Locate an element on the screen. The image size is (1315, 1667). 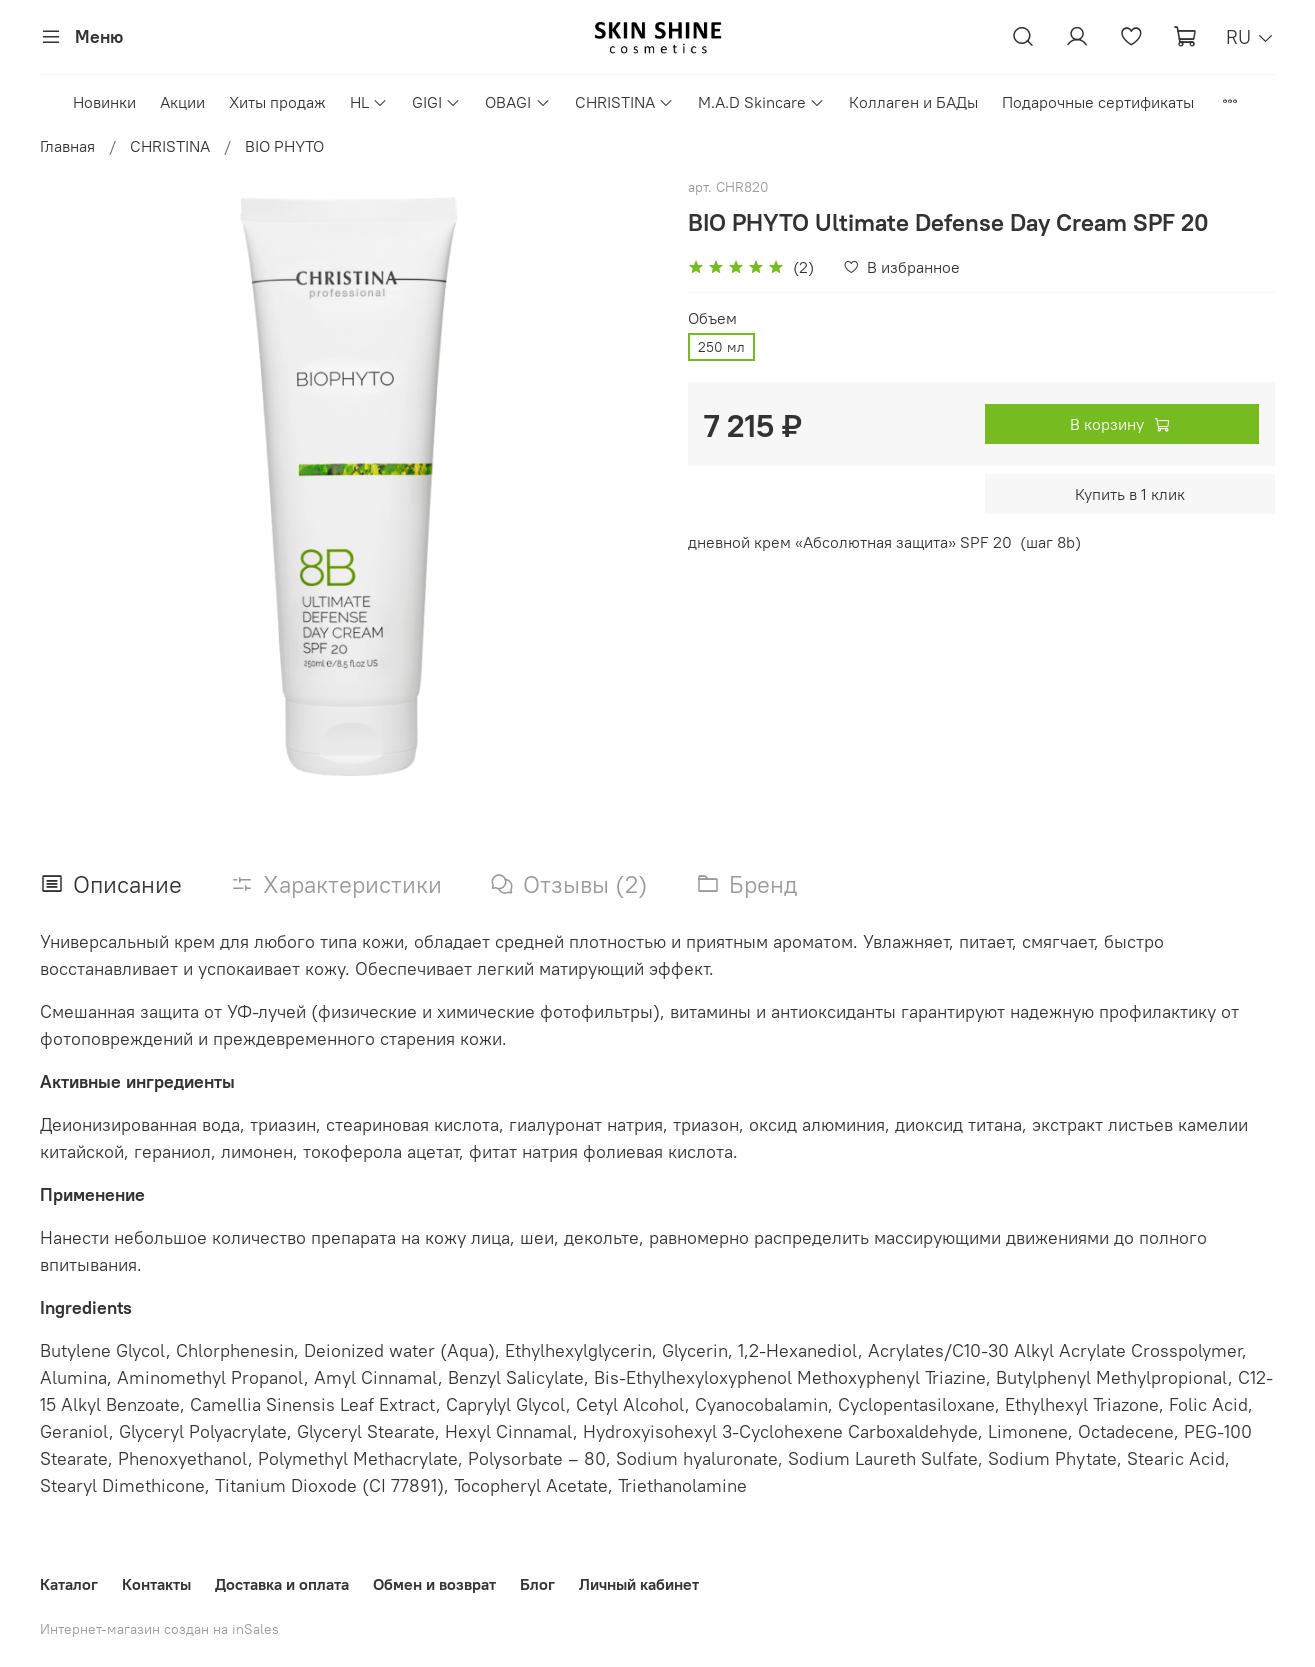
Интернет-магазин создан на inSales is located at coordinates (159, 1629).